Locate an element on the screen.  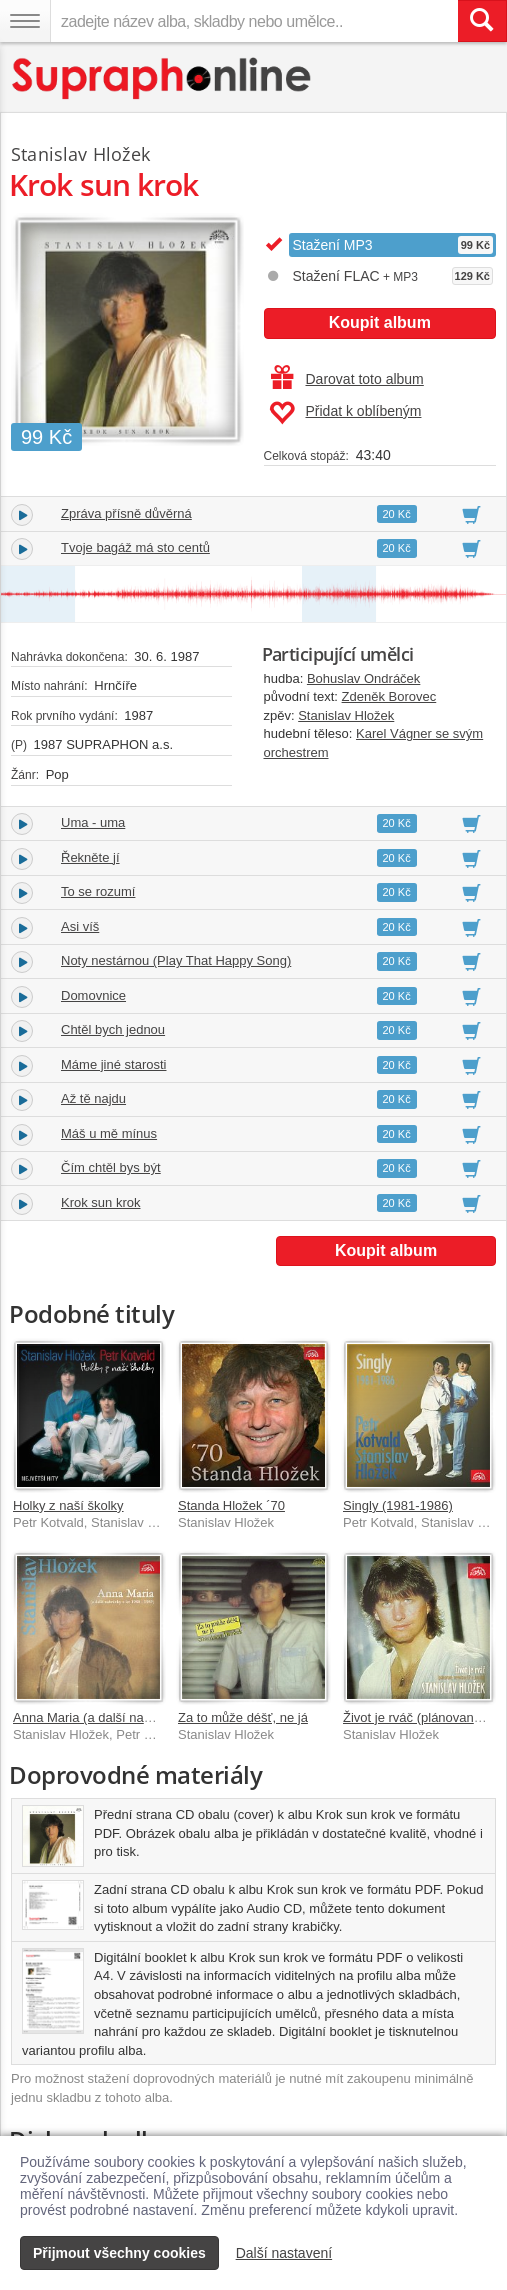
Singly (1981-1986) is located at coordinates (398, 1505).